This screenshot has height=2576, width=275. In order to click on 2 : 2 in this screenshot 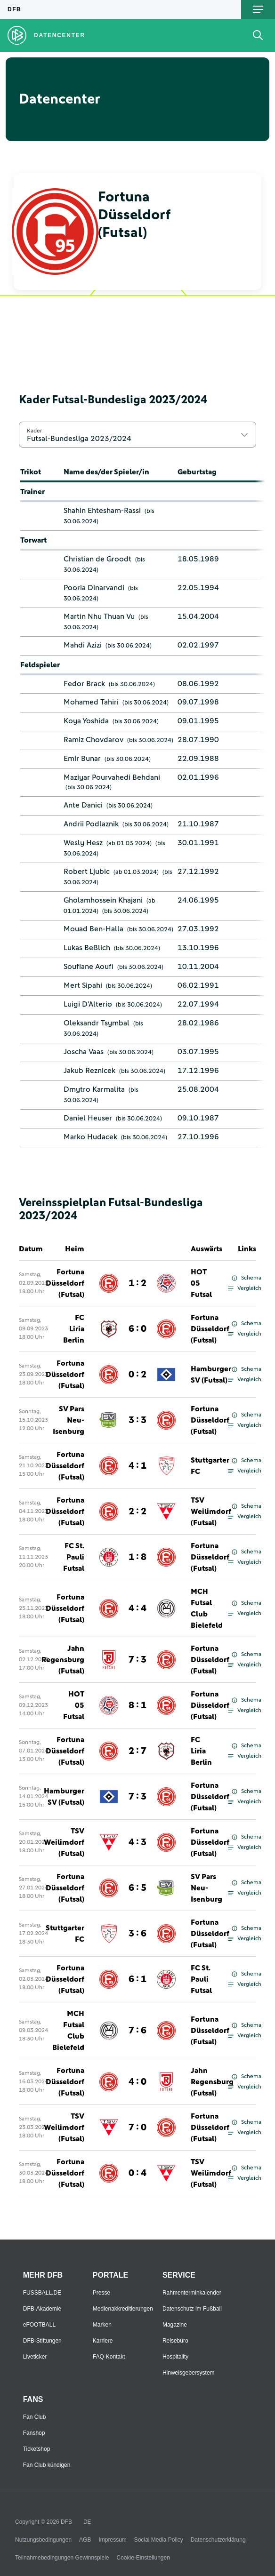, I will do `click(137, 1511)`.